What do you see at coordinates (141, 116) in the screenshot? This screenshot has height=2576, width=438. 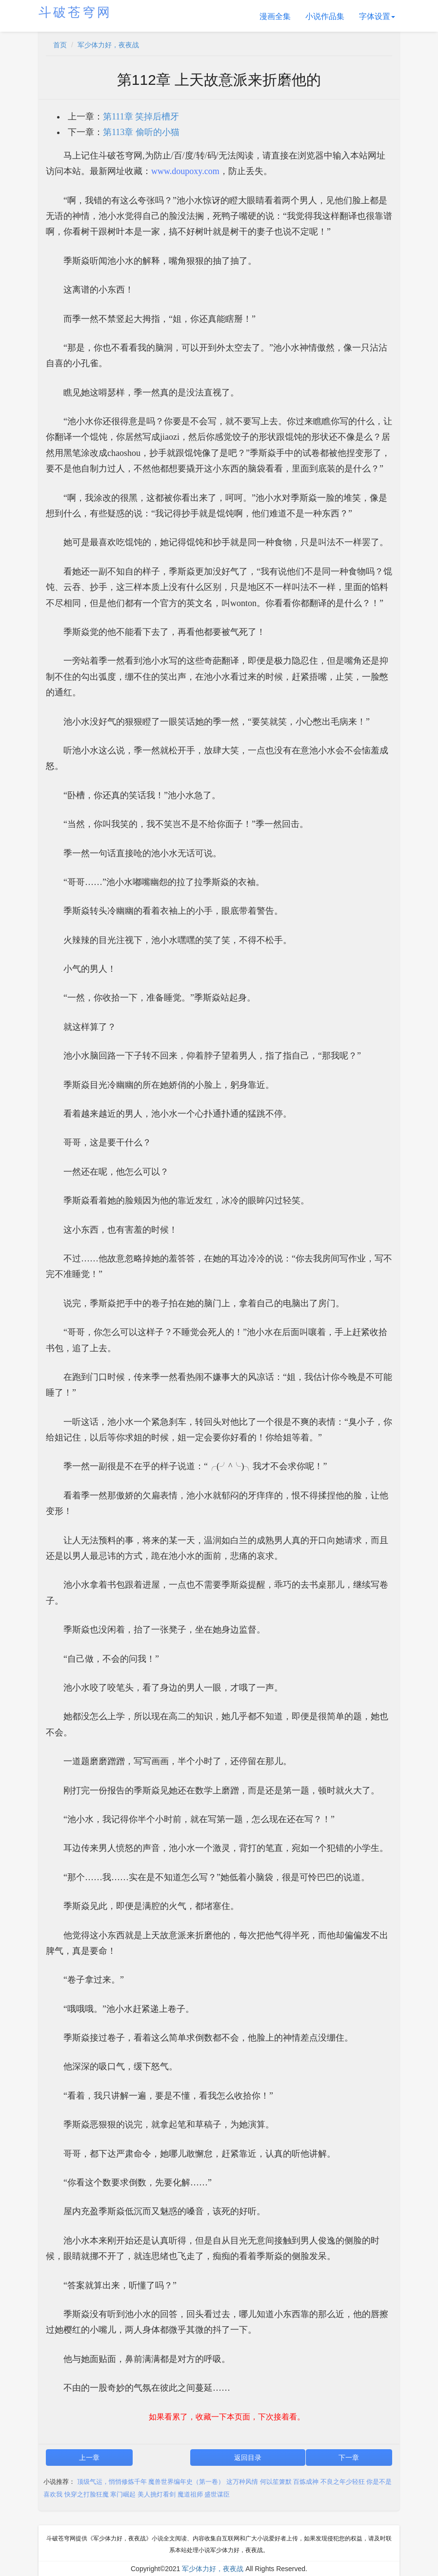 I see `第111章 笑掉后槽牙` at bounding box center [141, 116].